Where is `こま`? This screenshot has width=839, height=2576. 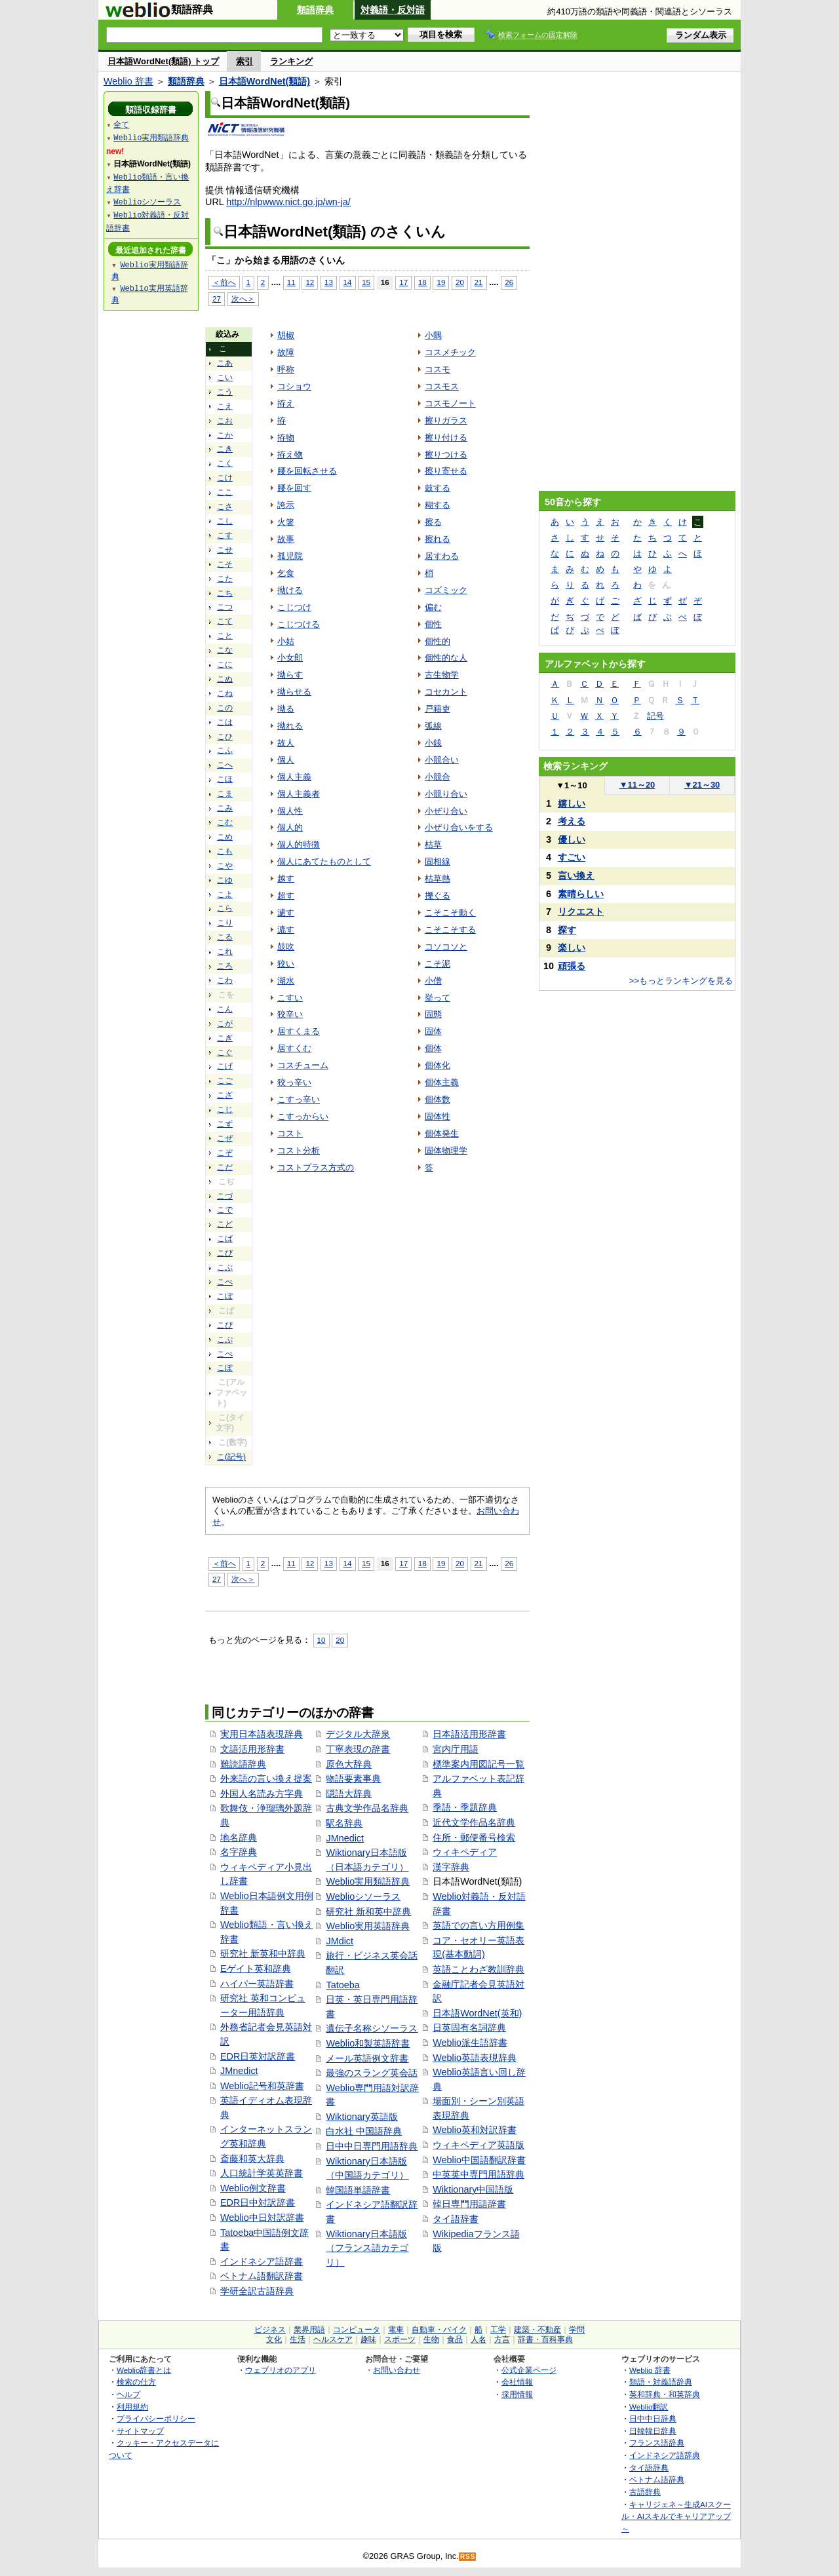
こま is located at coordinates (225, 793).